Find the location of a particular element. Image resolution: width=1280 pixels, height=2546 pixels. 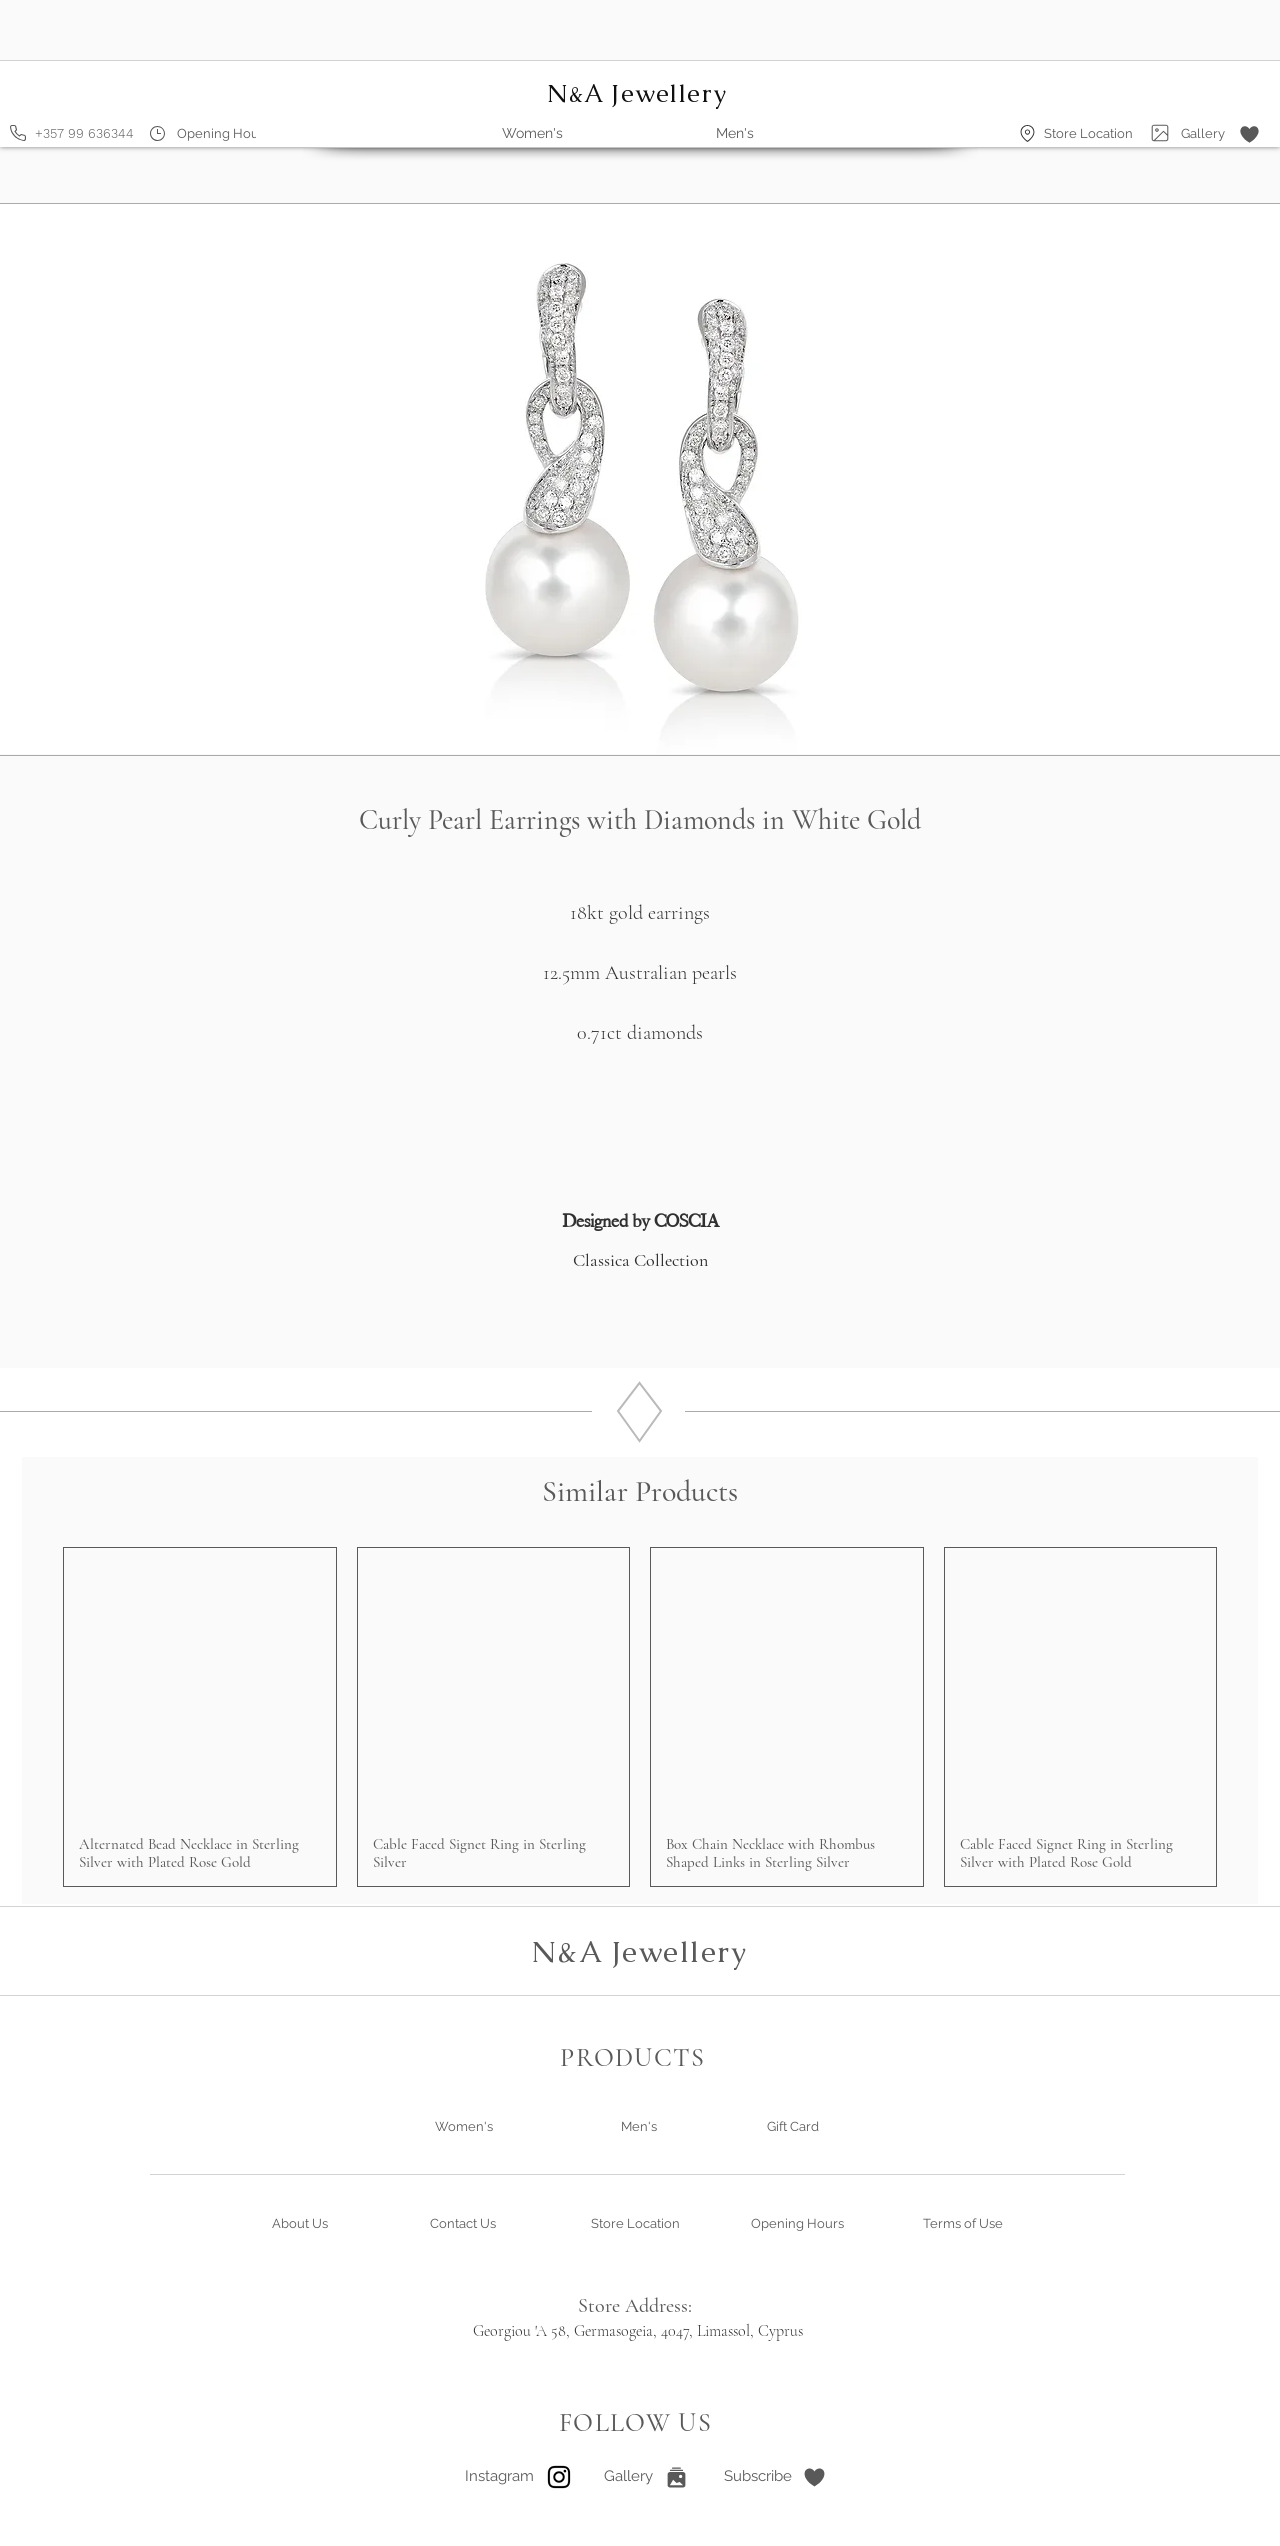

[Location] is located at coordinates (1027, 133).